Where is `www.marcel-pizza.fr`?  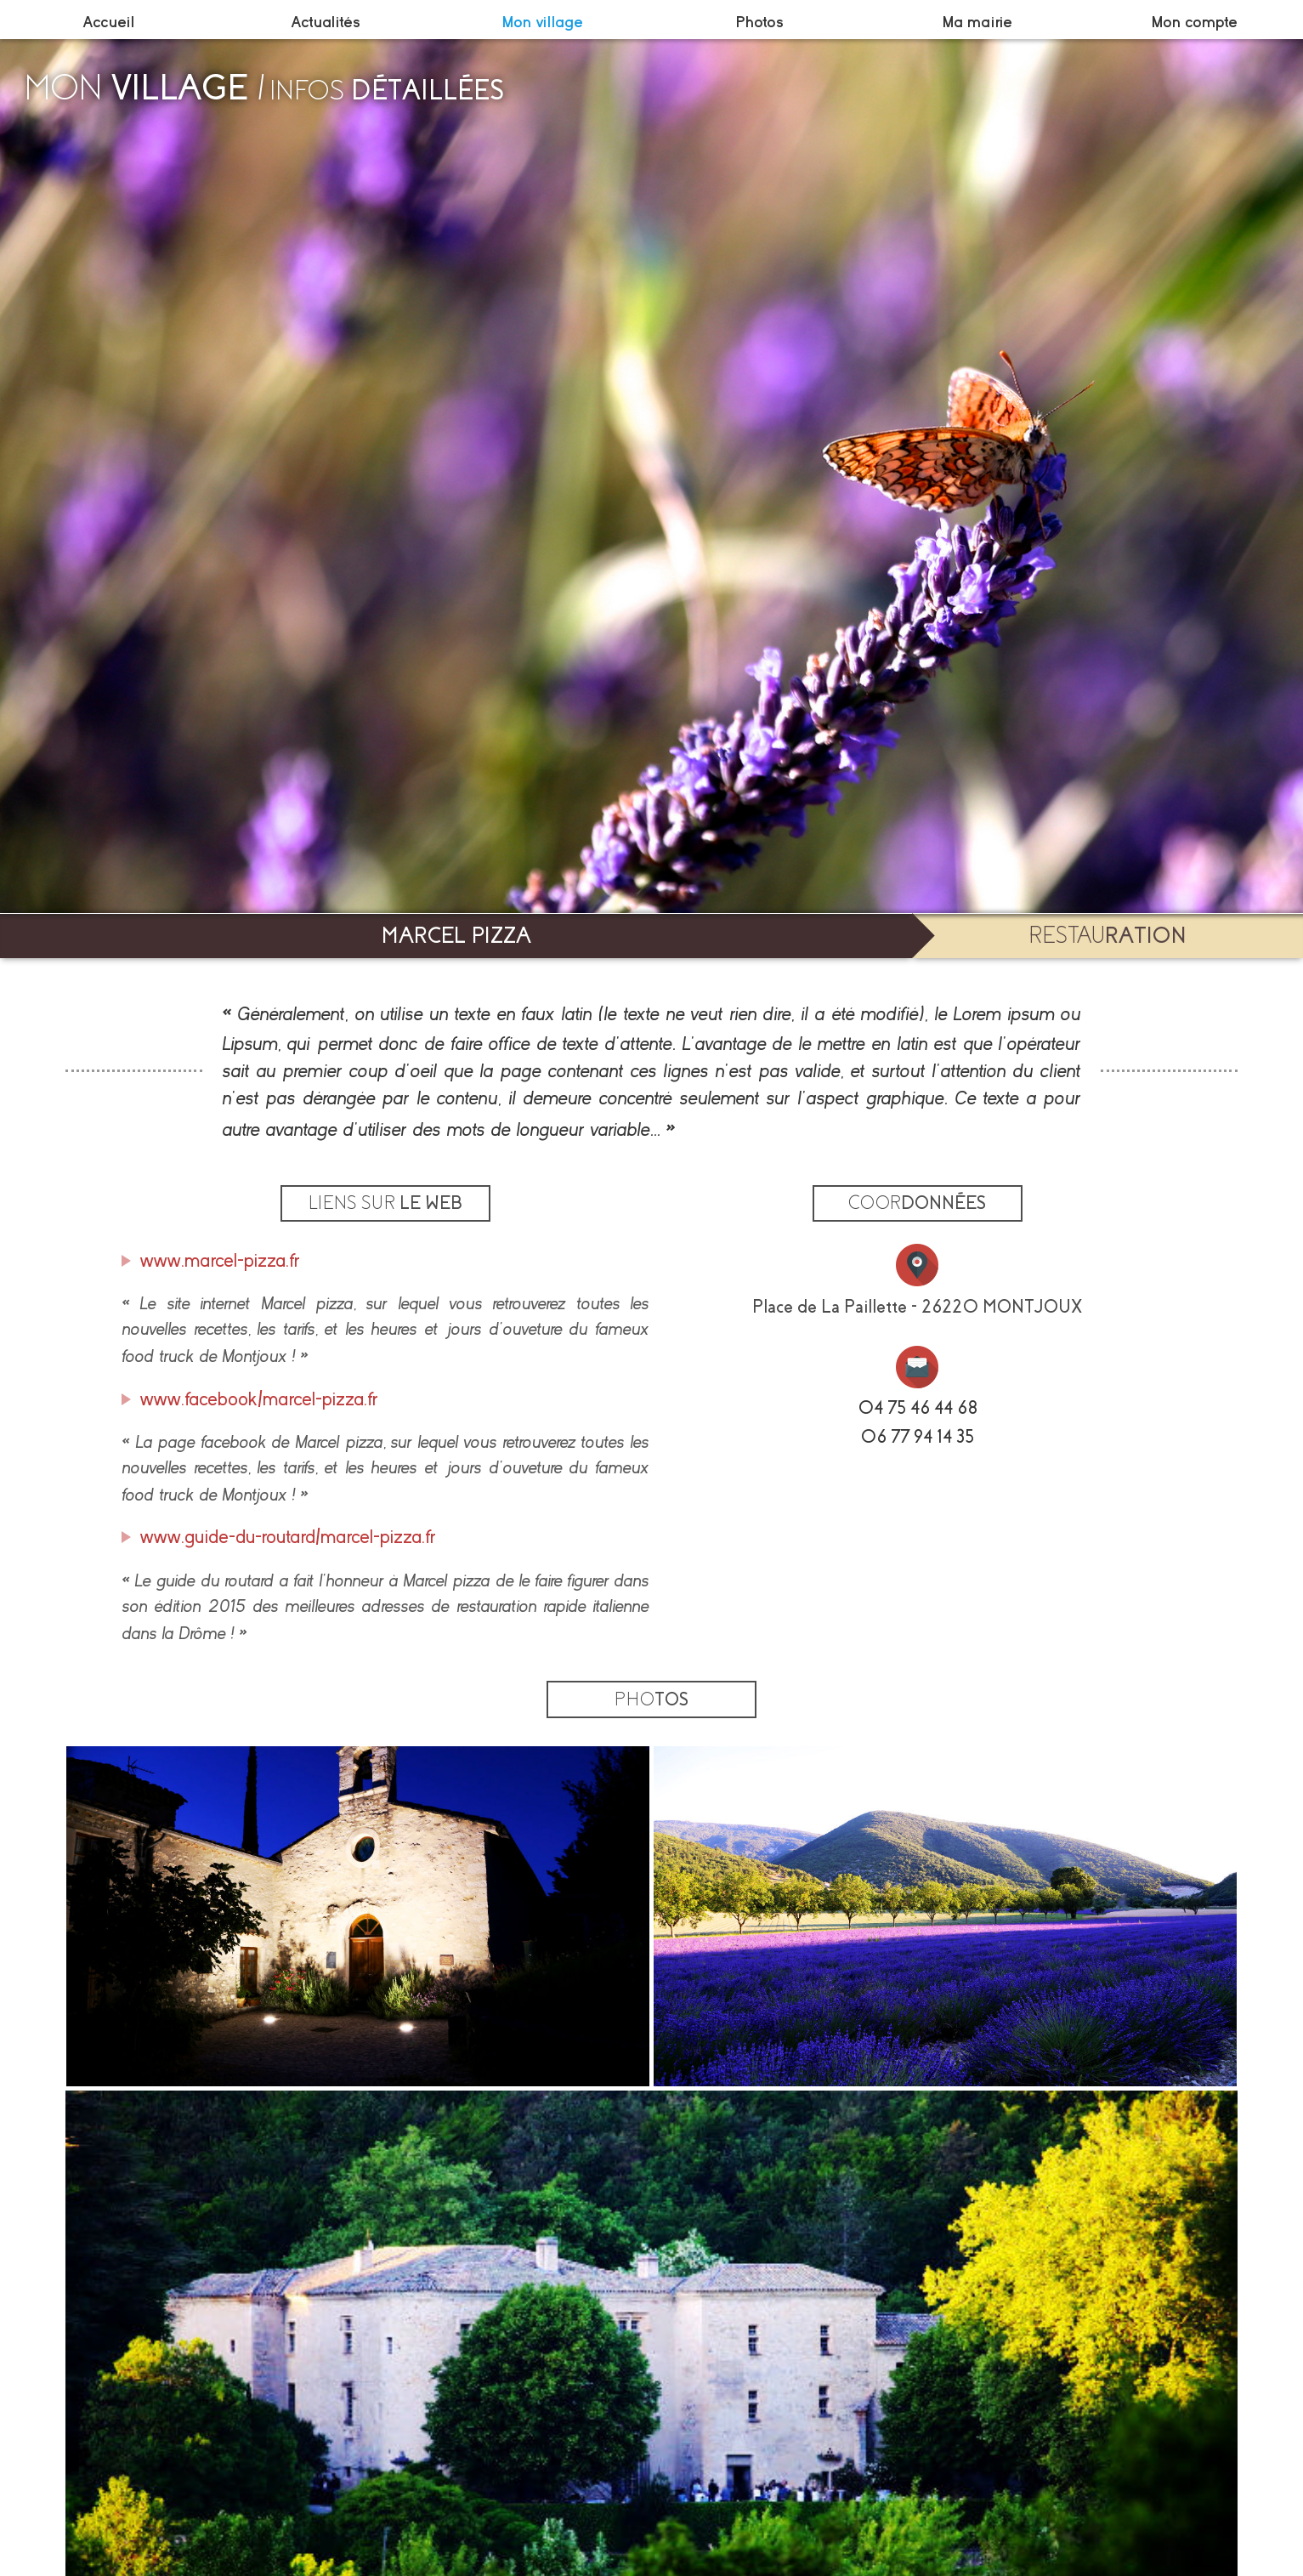 www.marcel-pizza.fr is located at coordinates (219, 1261).